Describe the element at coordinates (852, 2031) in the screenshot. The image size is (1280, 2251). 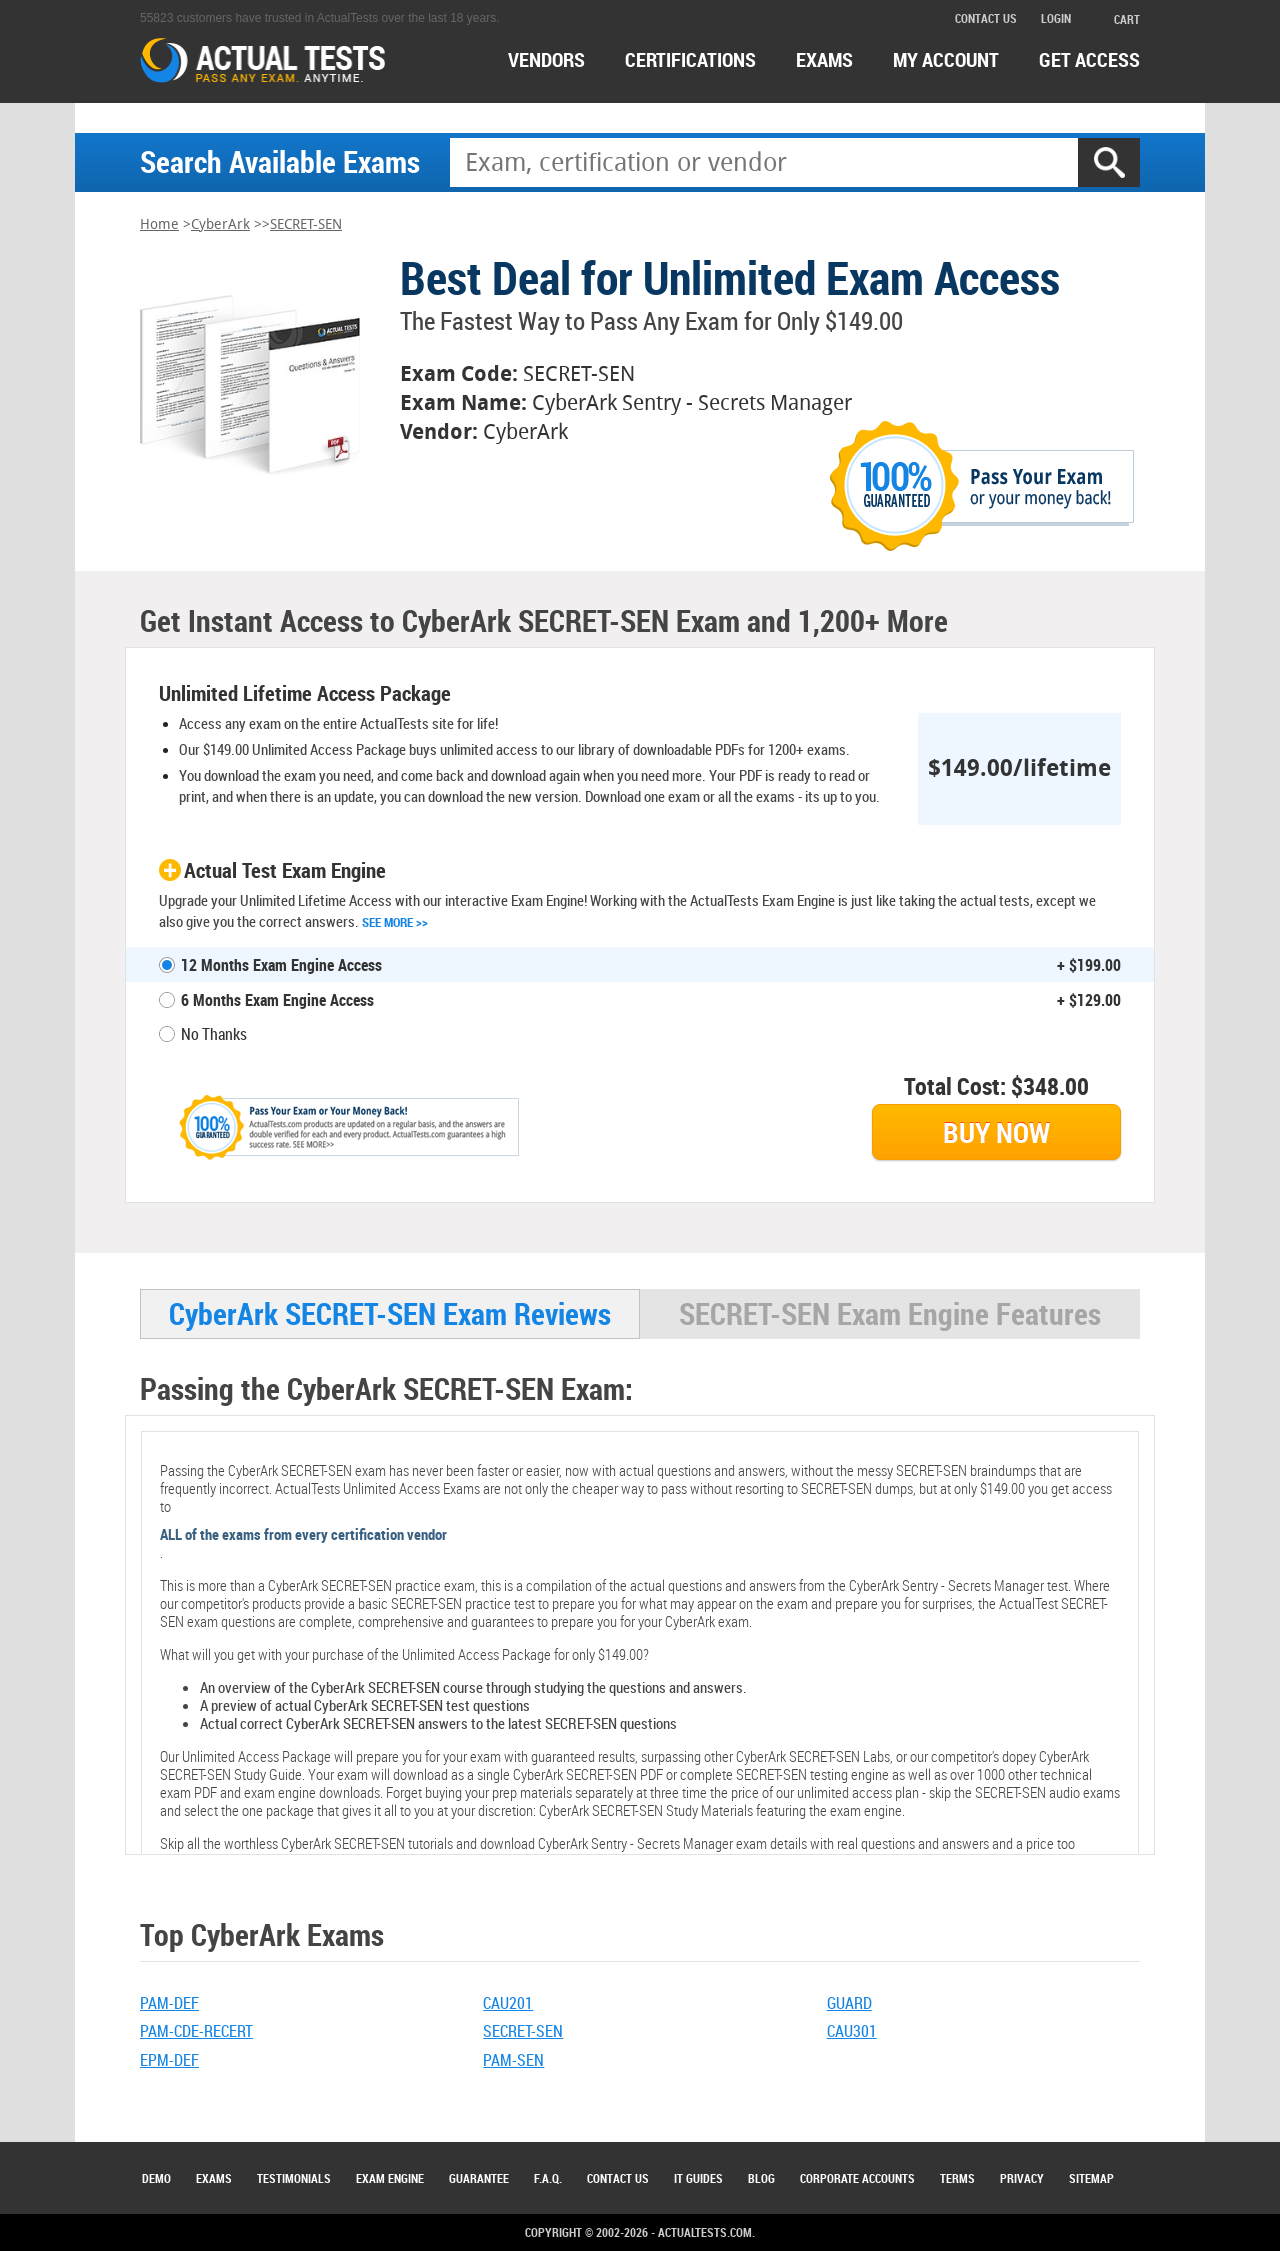
I see `CAU301` at that location.